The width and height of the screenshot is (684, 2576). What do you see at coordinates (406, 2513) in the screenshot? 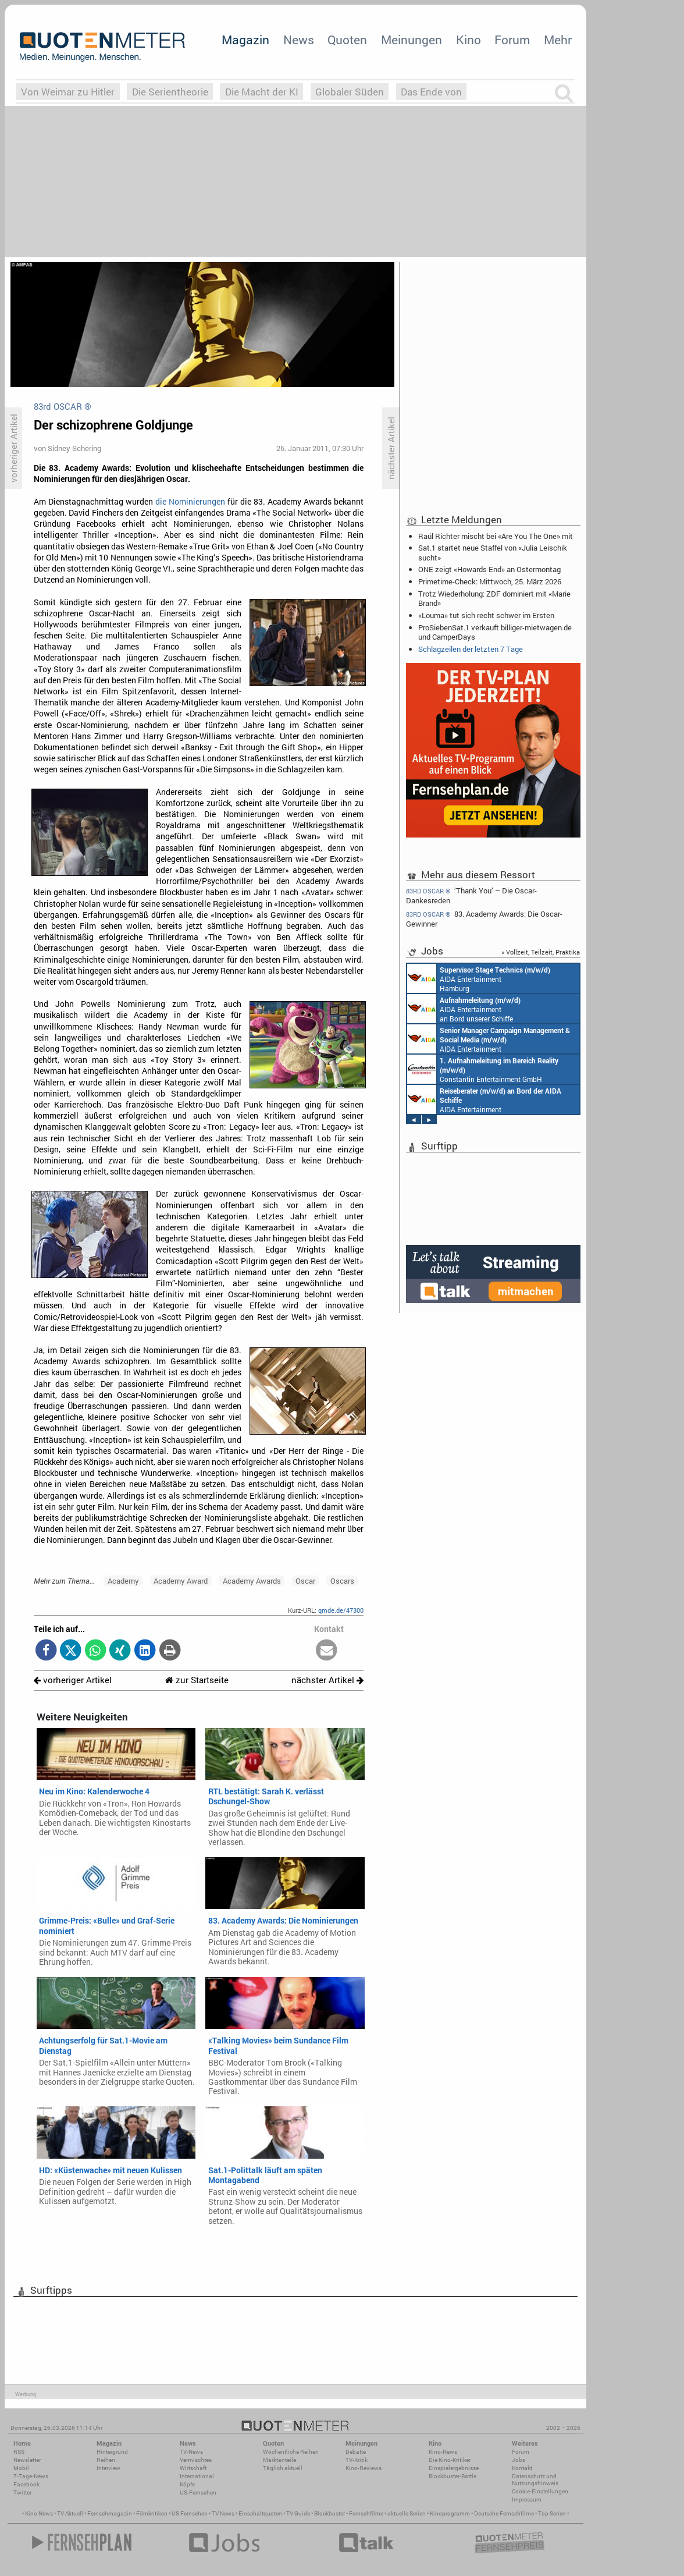
I see `aktuelle Serien` at bounding box center [406, 2513].